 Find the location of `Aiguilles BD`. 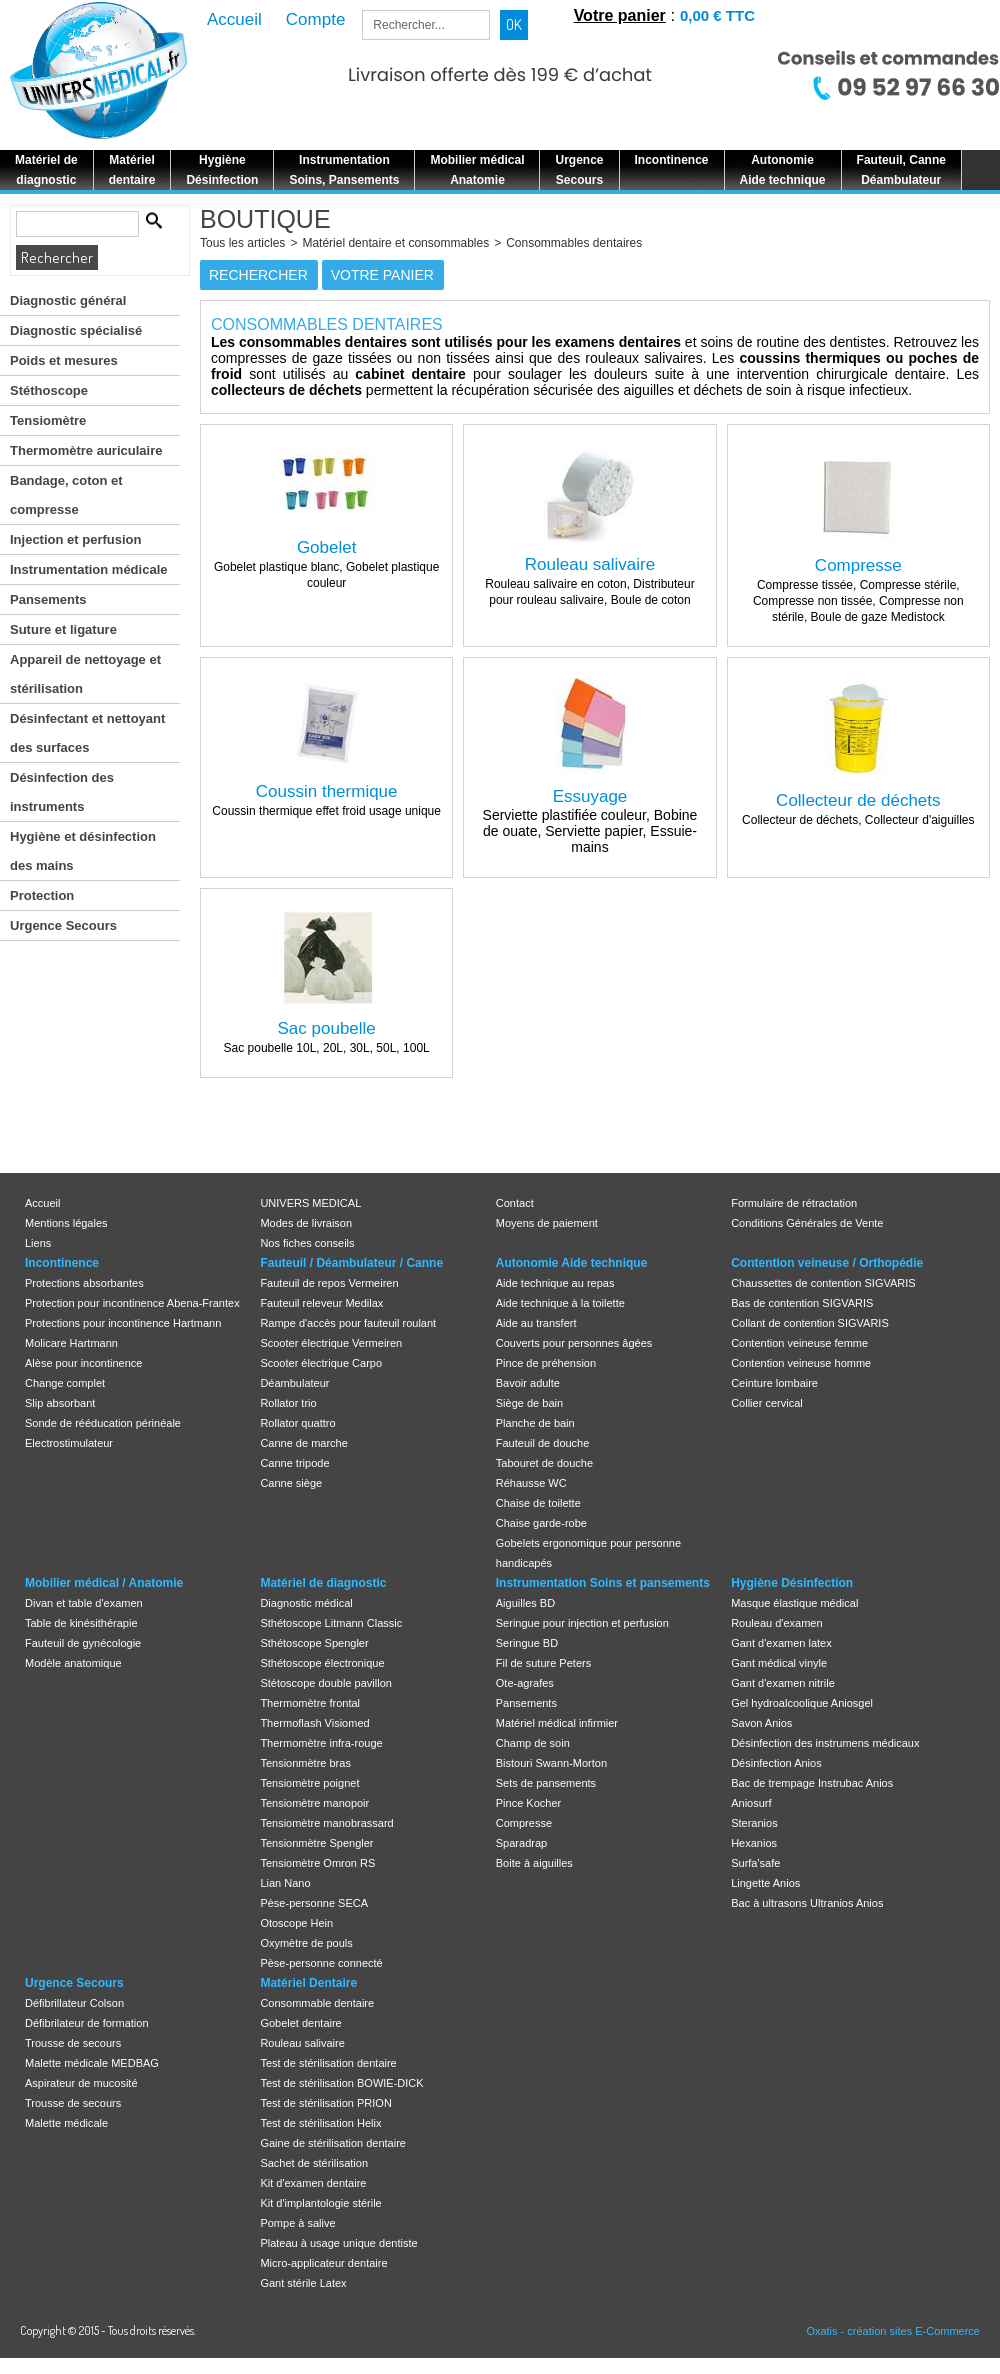

Aiguilles BD is located at coordinates (525, 1603).